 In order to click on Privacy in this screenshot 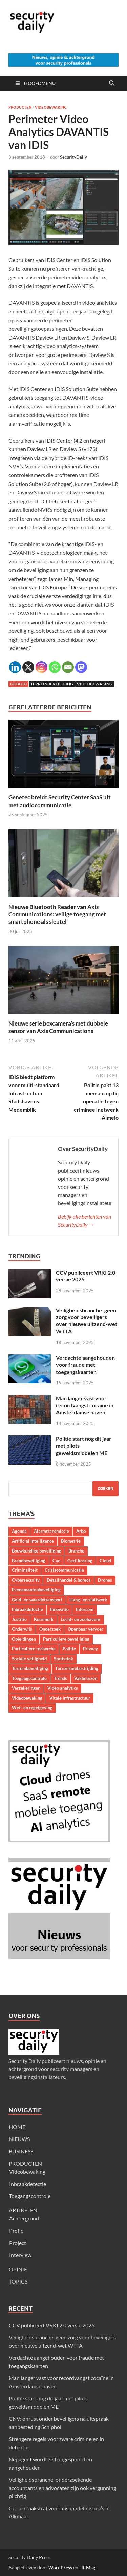, I will do `click(90, 1648)`.